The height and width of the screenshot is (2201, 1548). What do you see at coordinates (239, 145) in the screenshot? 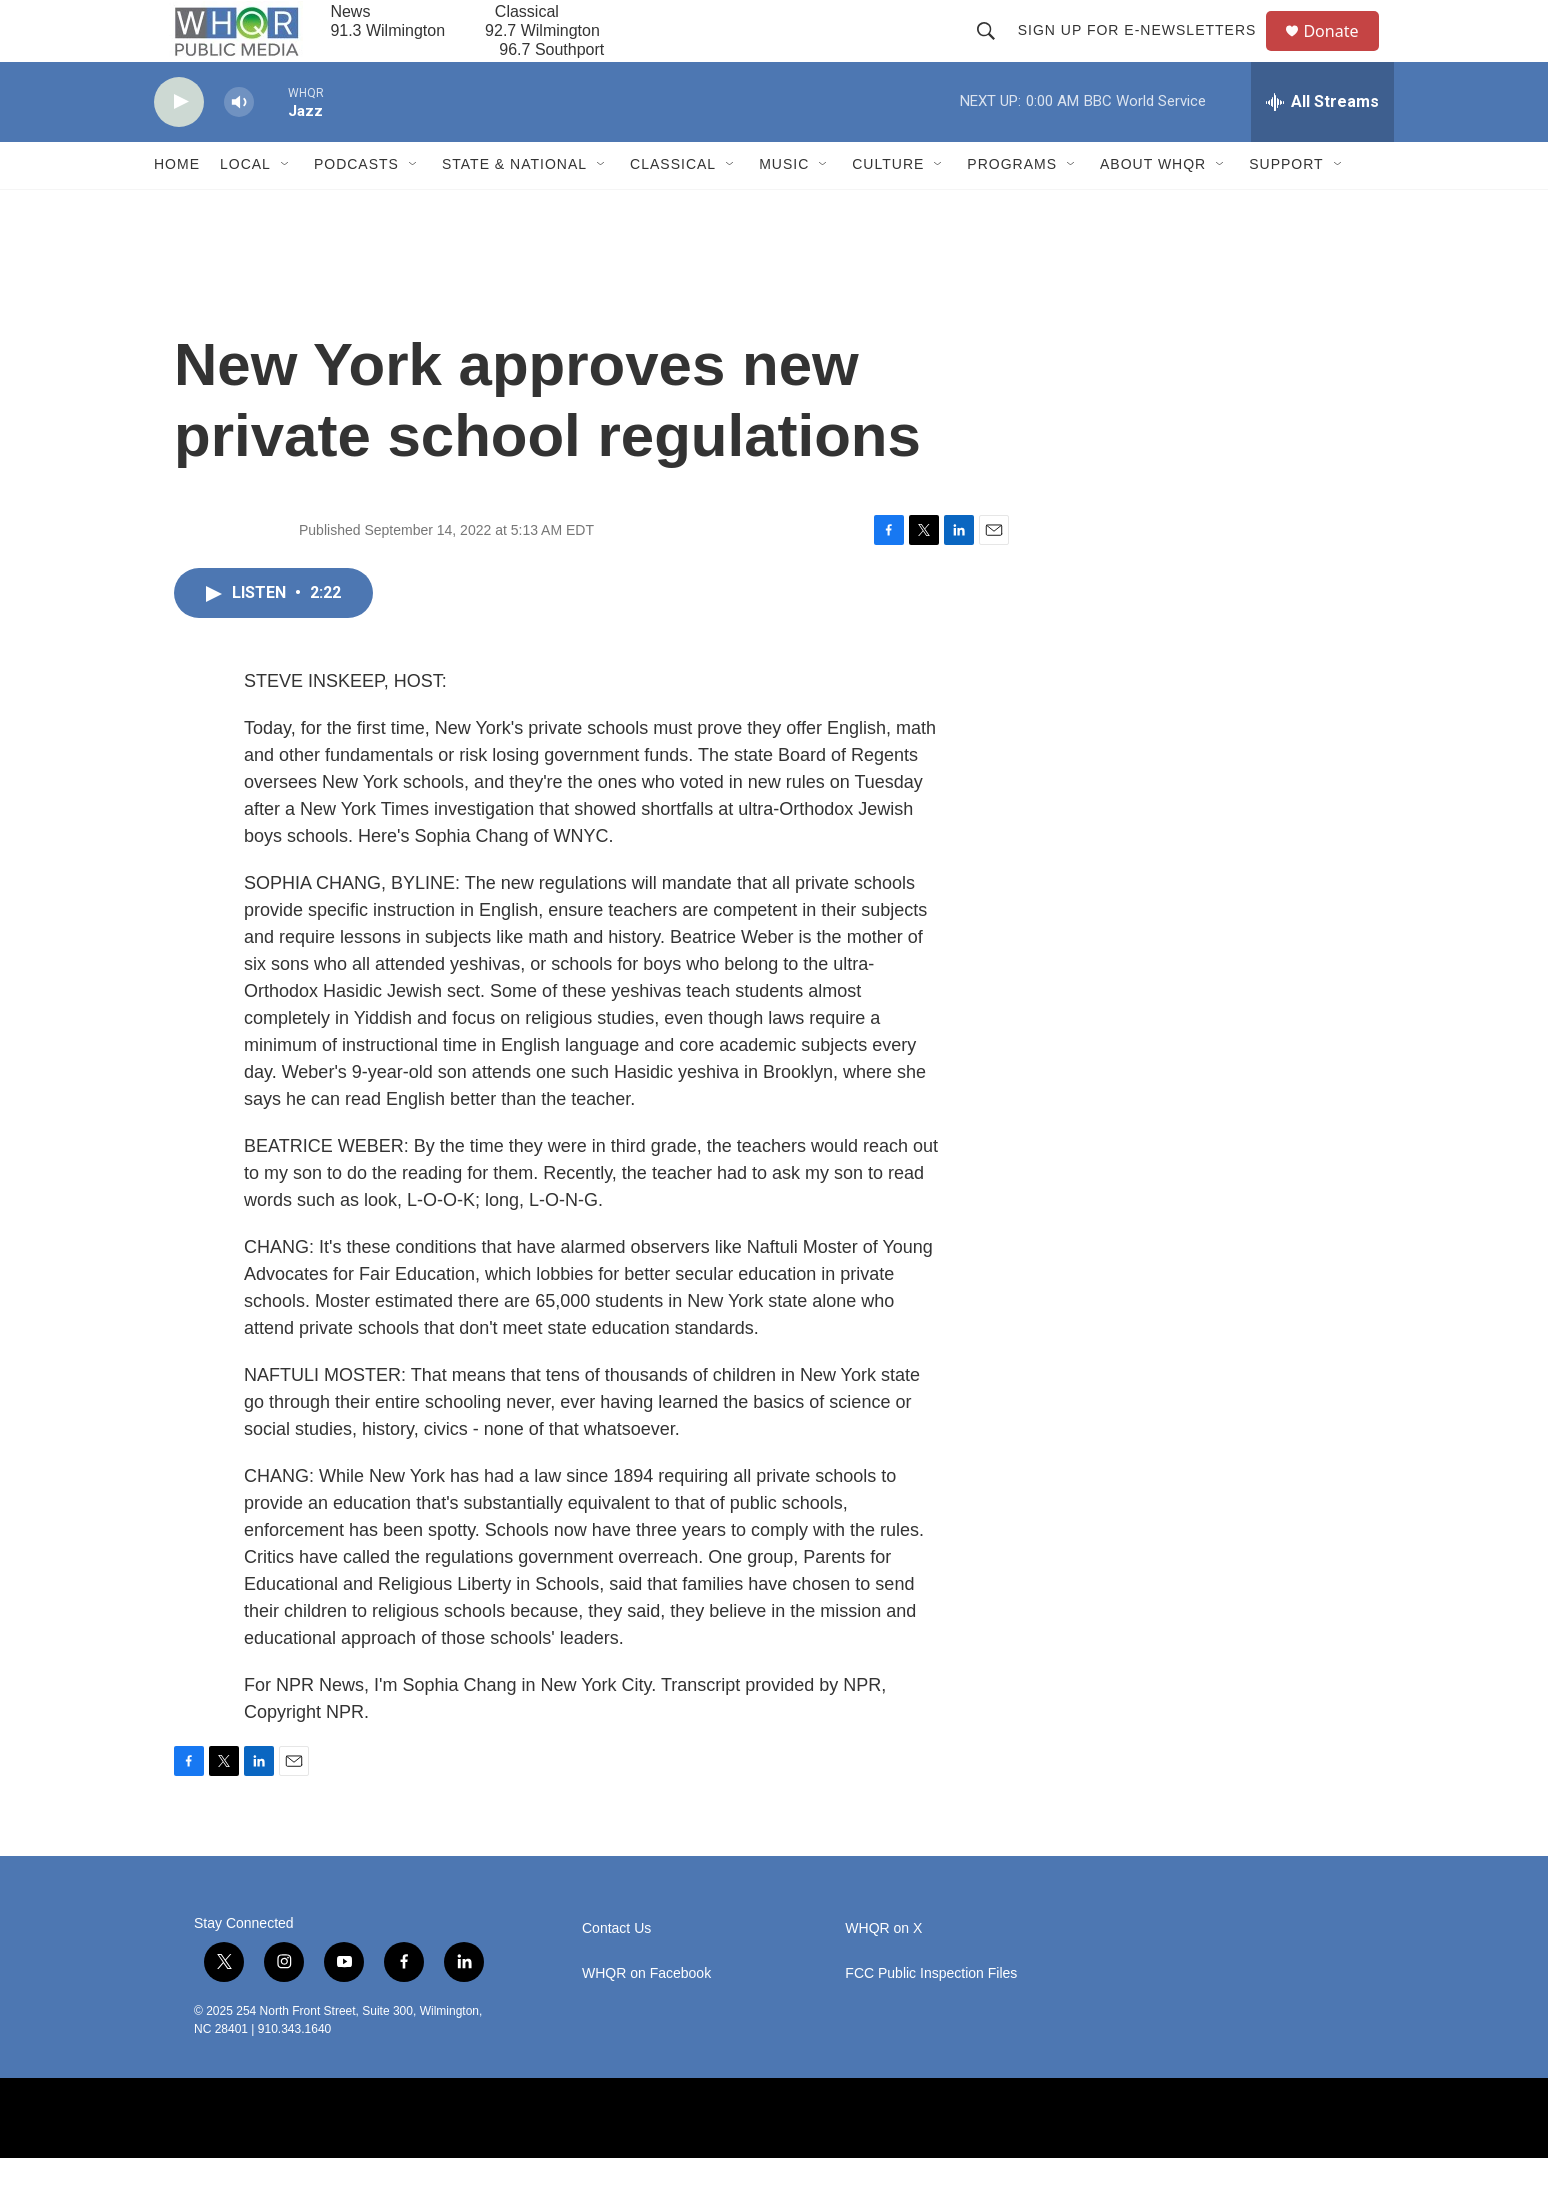
I see `[volume]` at bounding box center [239, 145].